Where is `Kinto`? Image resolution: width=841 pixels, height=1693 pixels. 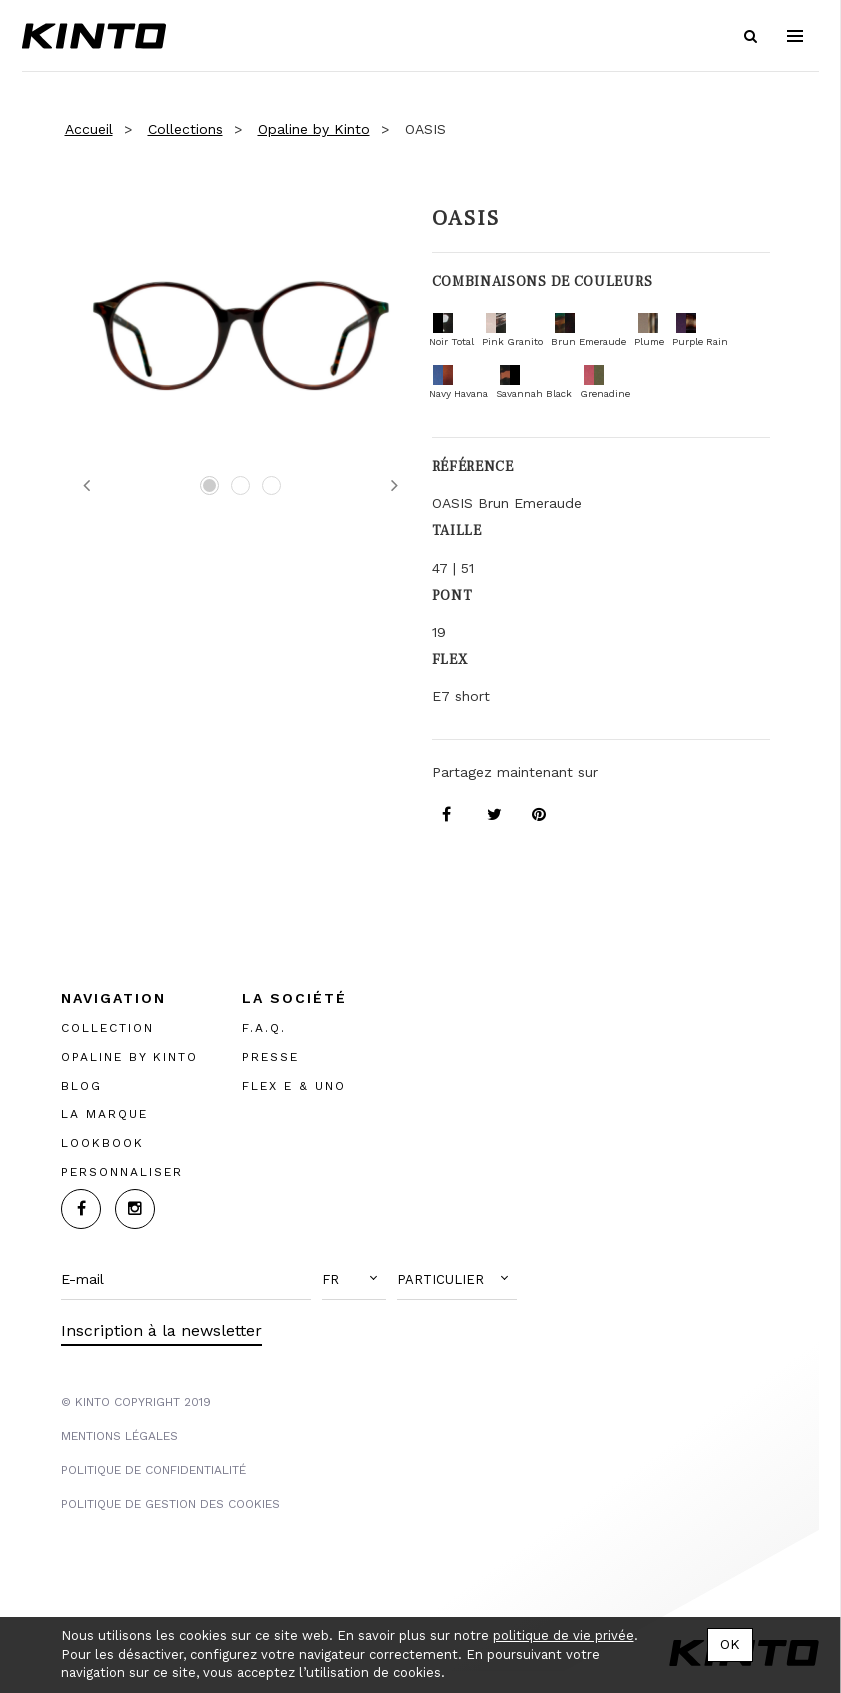 Kinto is located at coordinates (94, 36).